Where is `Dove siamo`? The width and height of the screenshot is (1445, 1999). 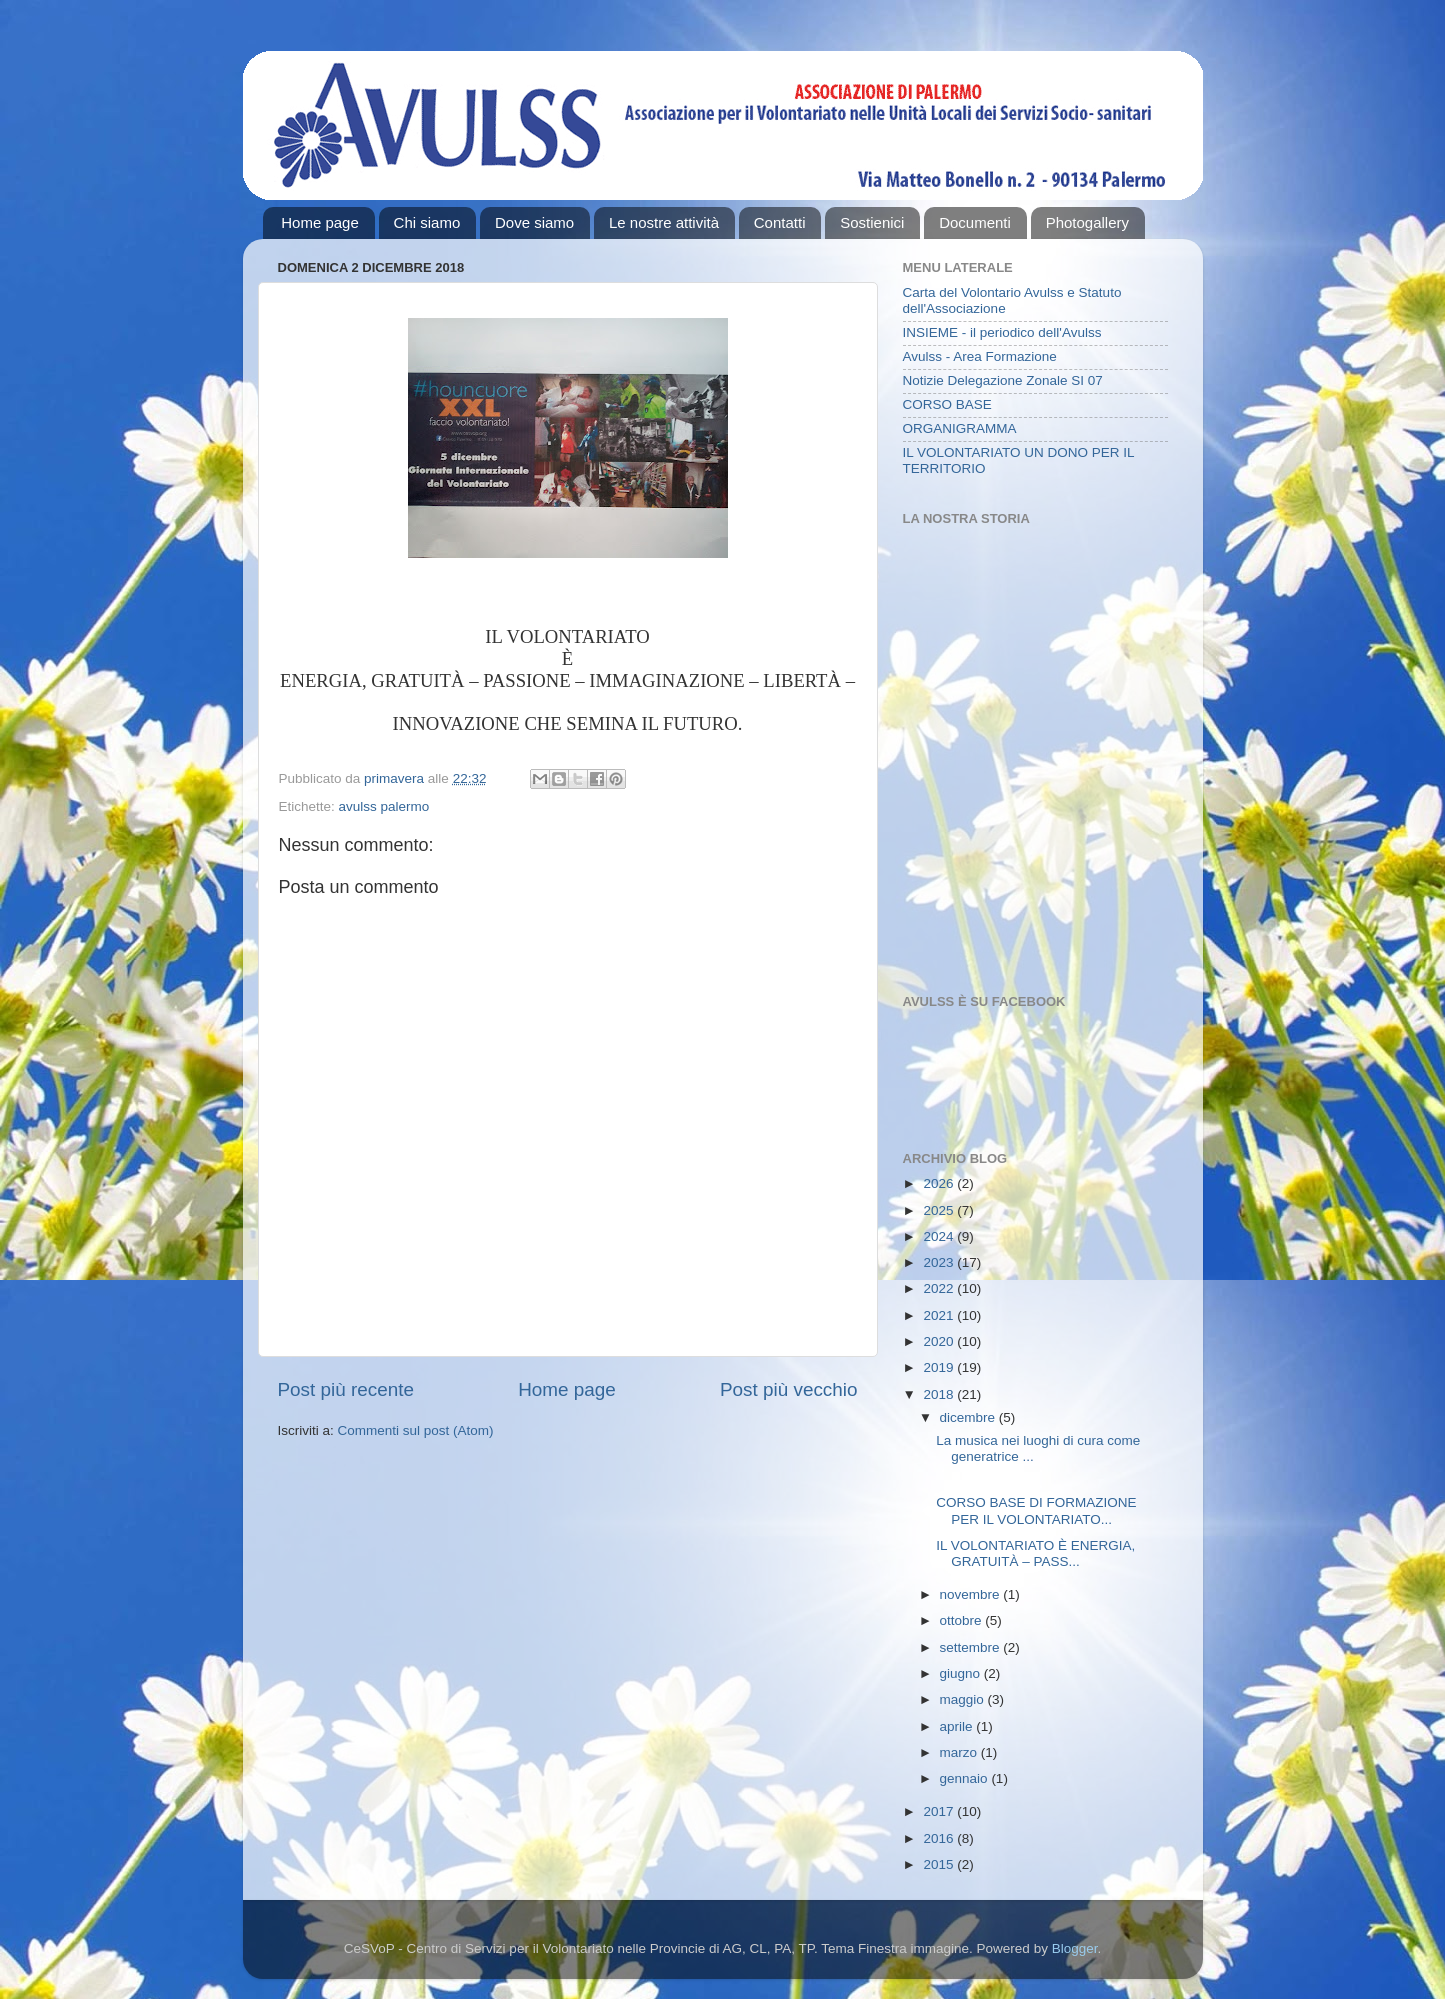
Dove siamo is located at coordinates (534, 222).